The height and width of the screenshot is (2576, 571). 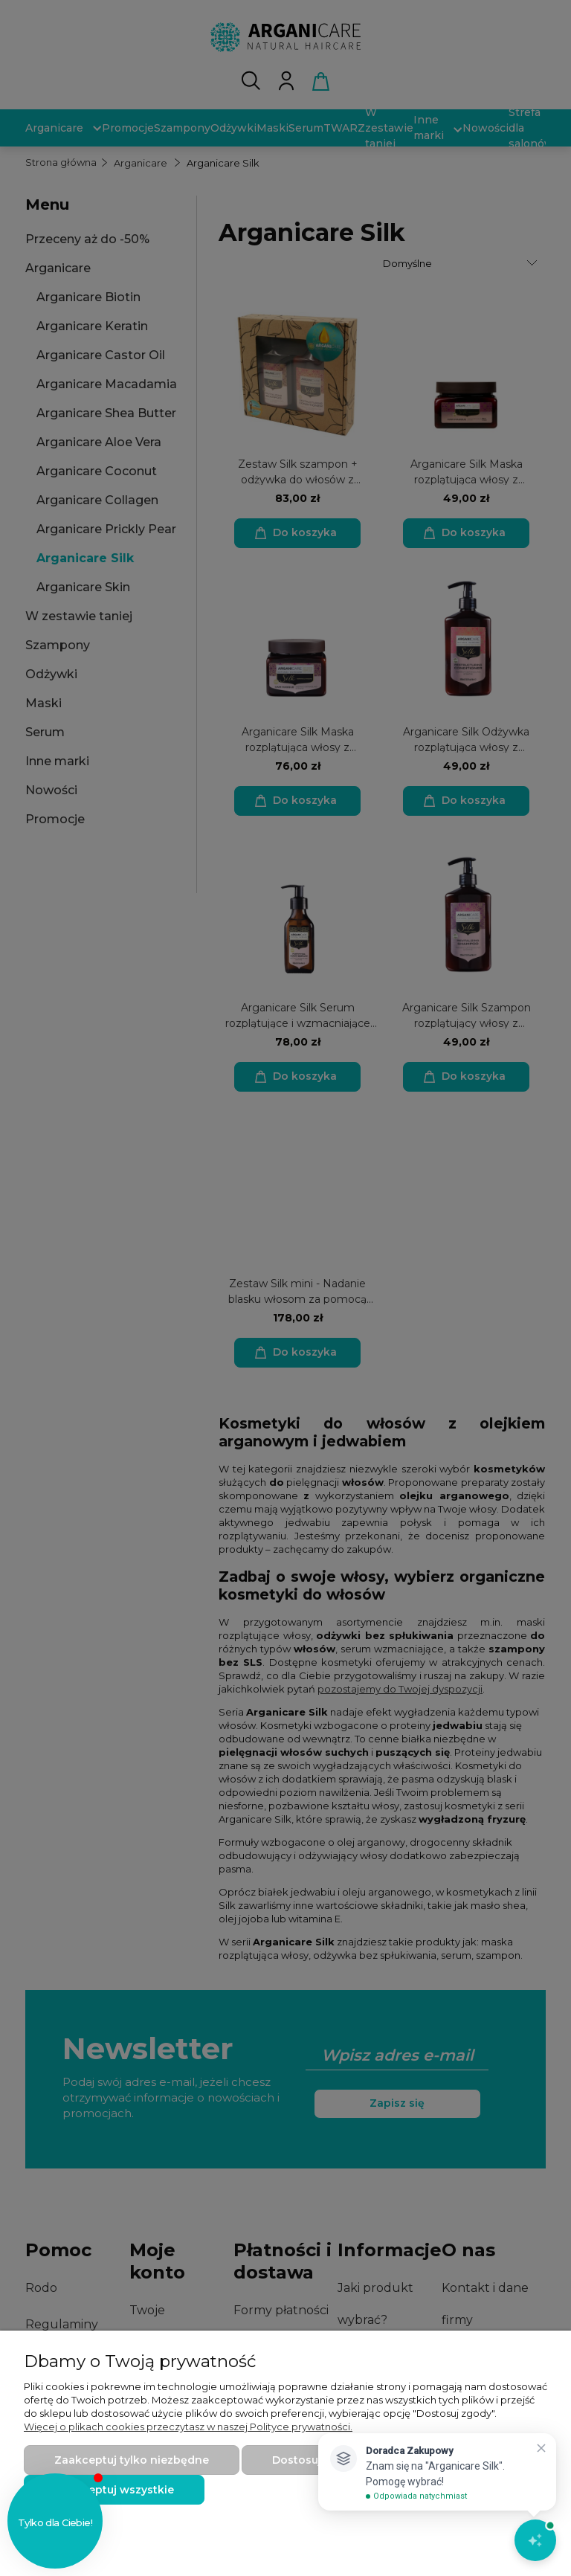 What do you see at coordinates (114, 2489) in the screenshot?
I see `Zaakceptuj wszystkie` at bounding box center [114, 2489].